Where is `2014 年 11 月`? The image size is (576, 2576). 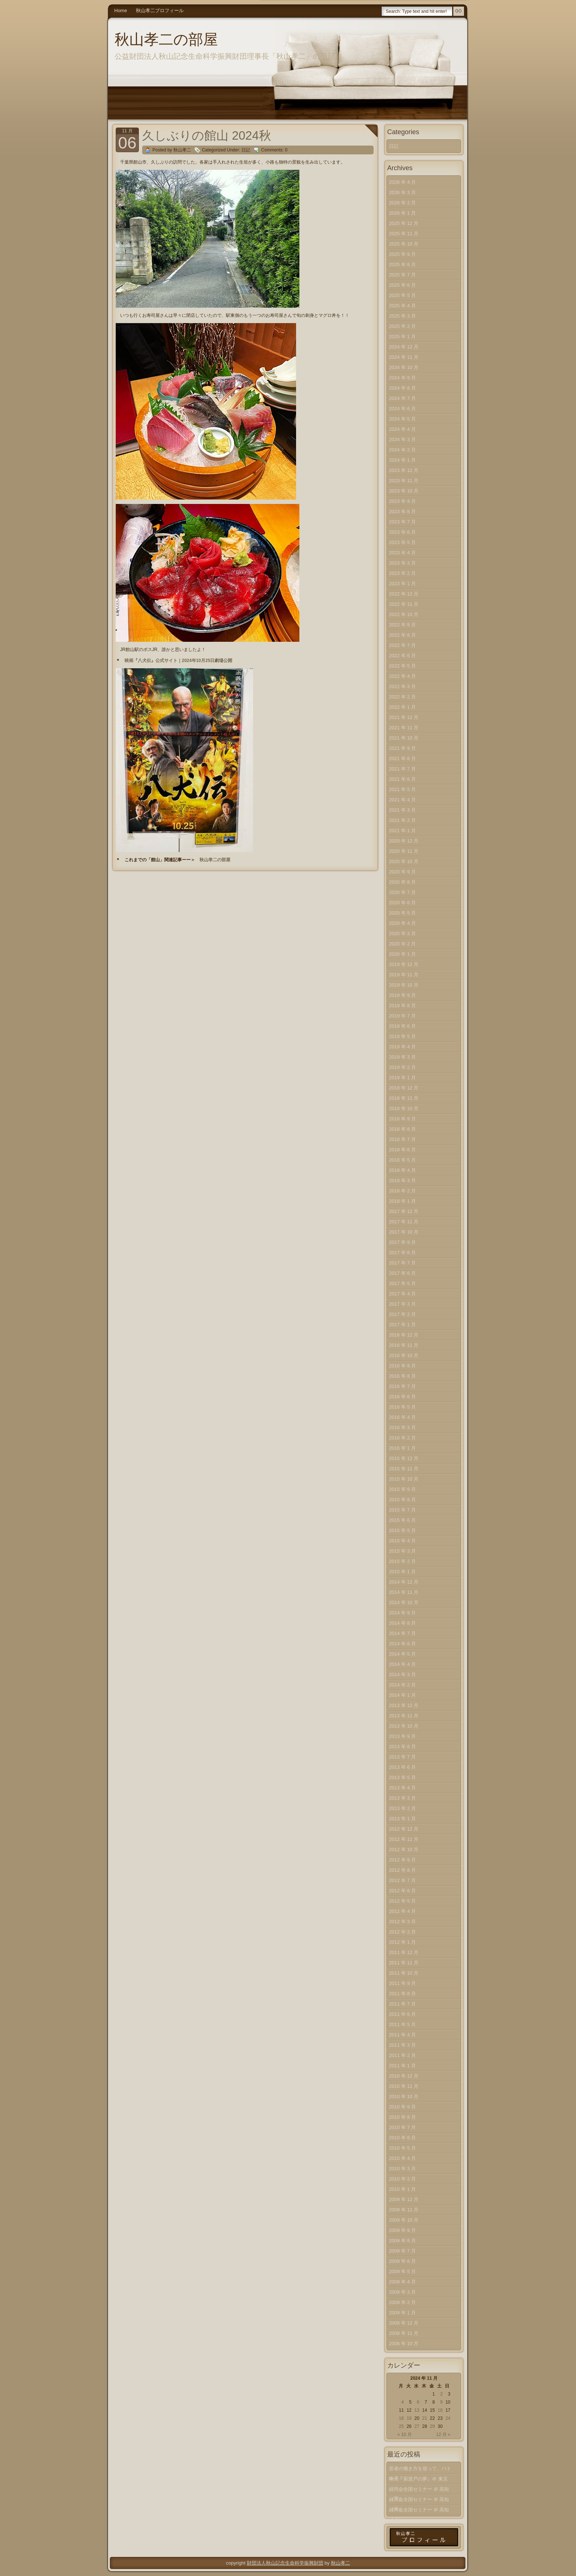 2014 年 11 月 is located at coordinates (403, 1592).